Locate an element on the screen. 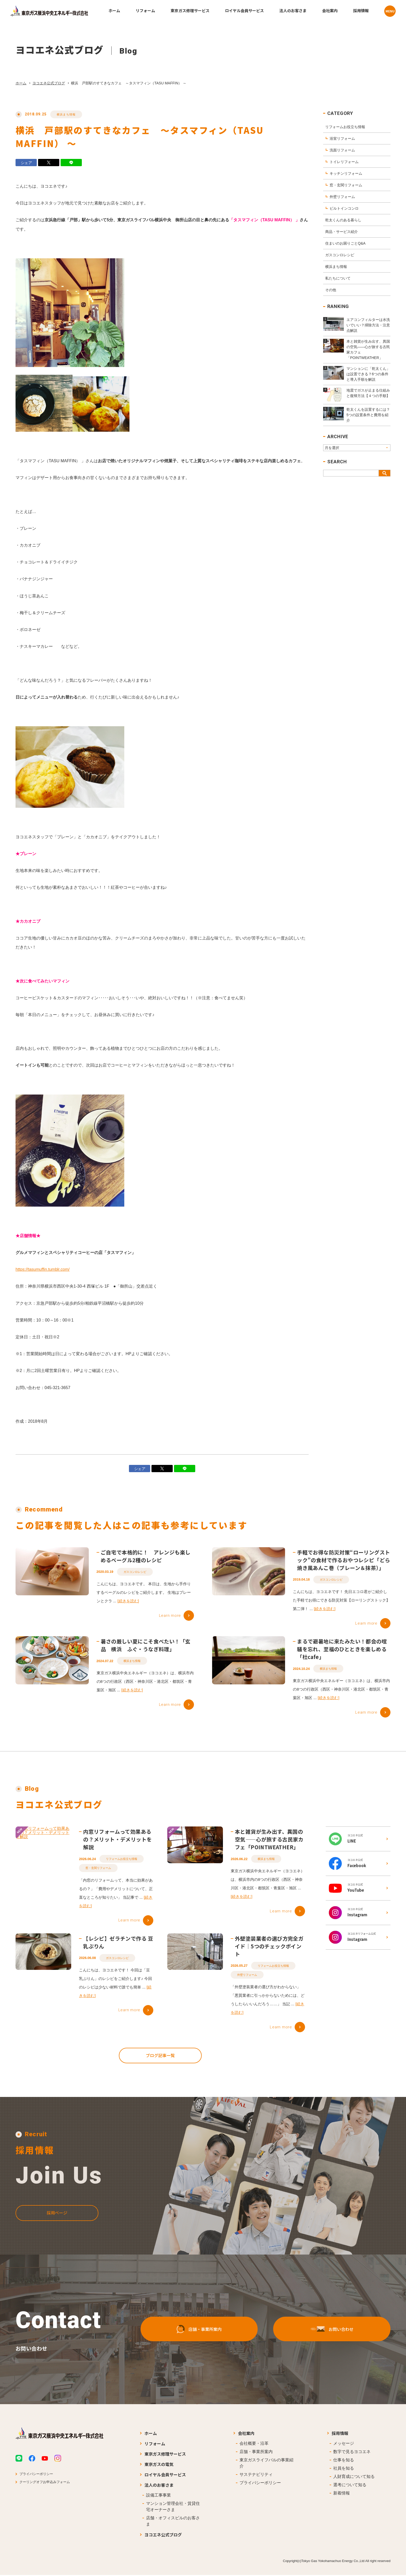 This screenshot has height=2576, width=406. 店舗・事業所案内 is located at coordinates (256, 2452).